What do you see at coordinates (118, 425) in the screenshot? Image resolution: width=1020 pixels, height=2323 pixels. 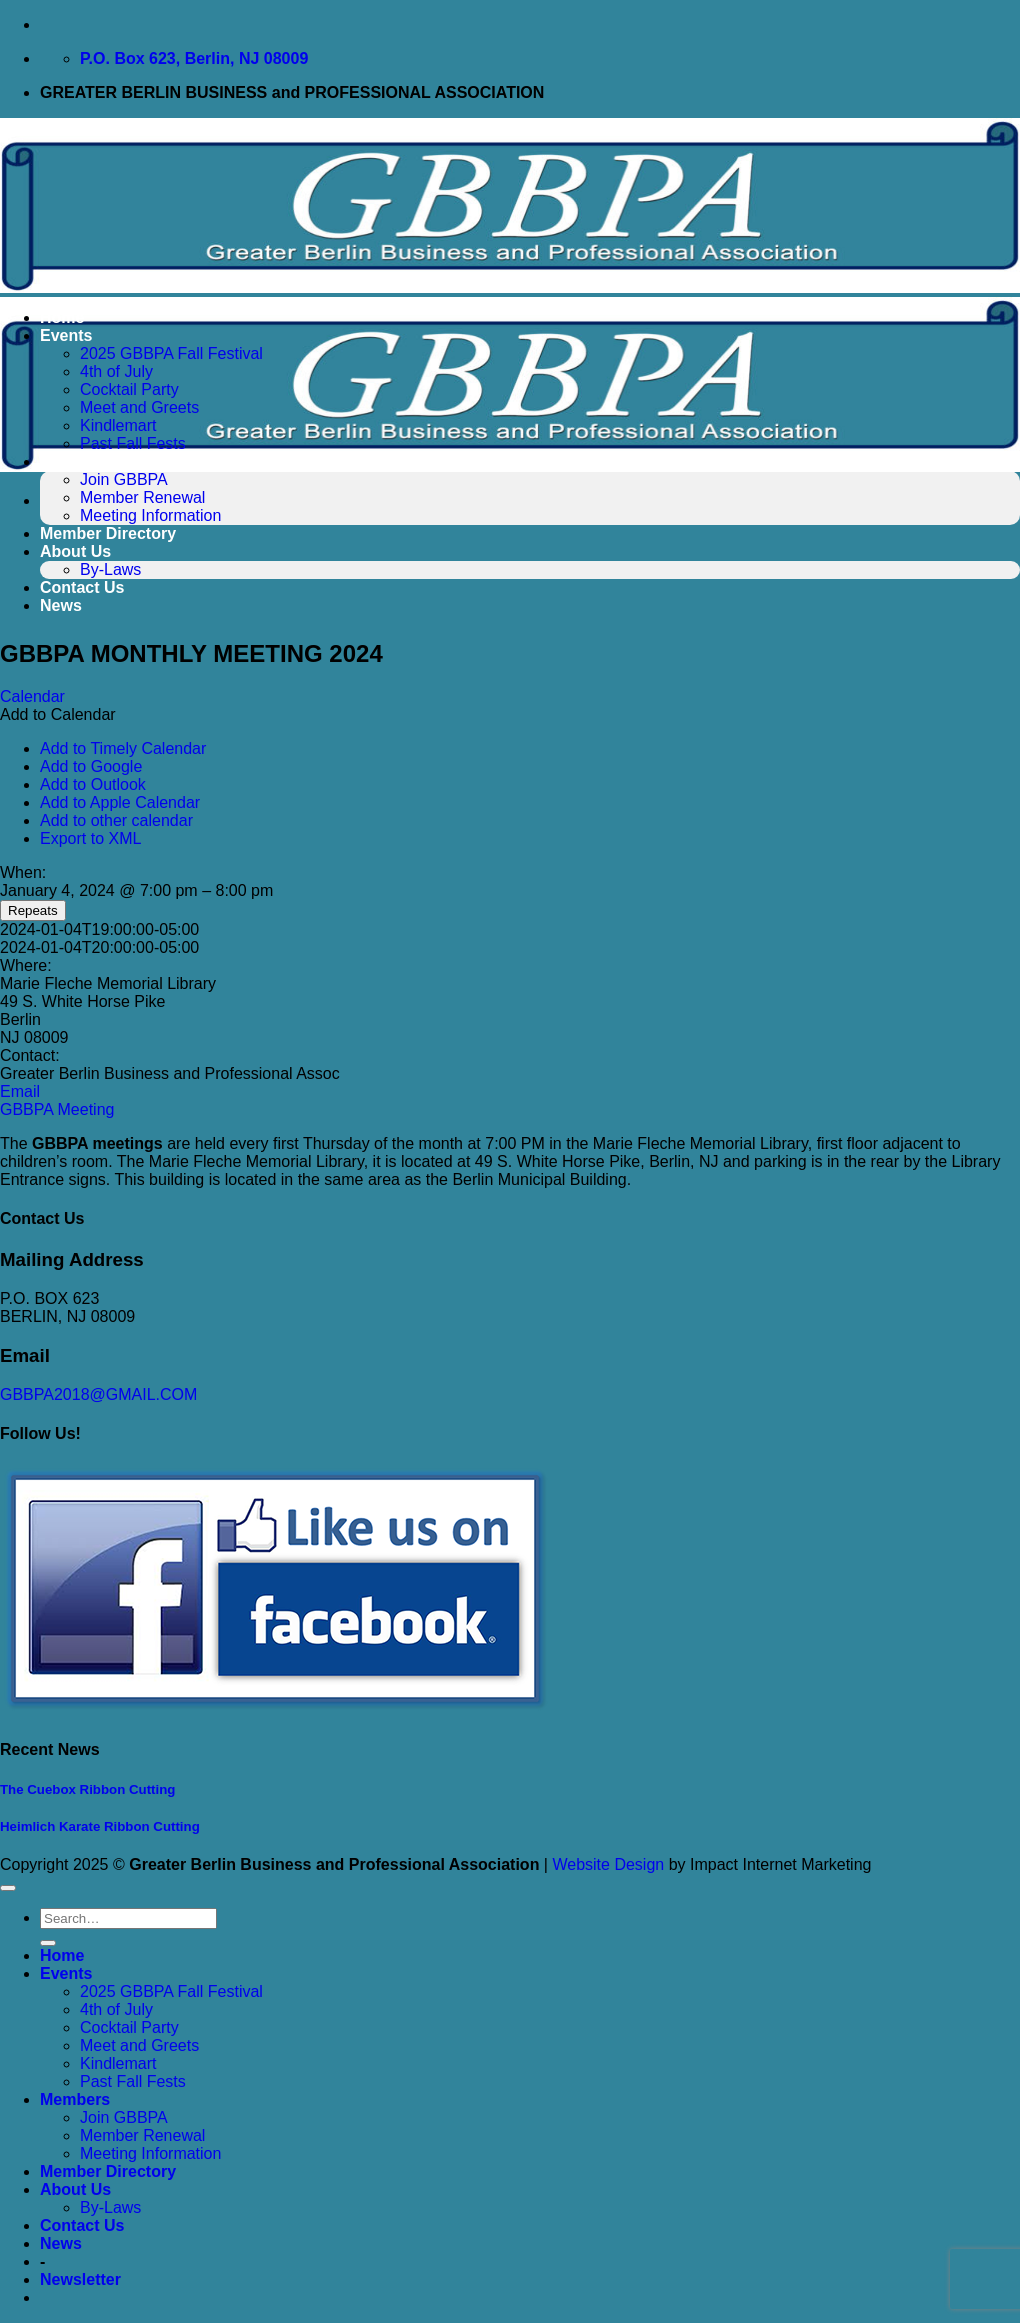 I see `Kindlemart` at bounding box center [118, 425].